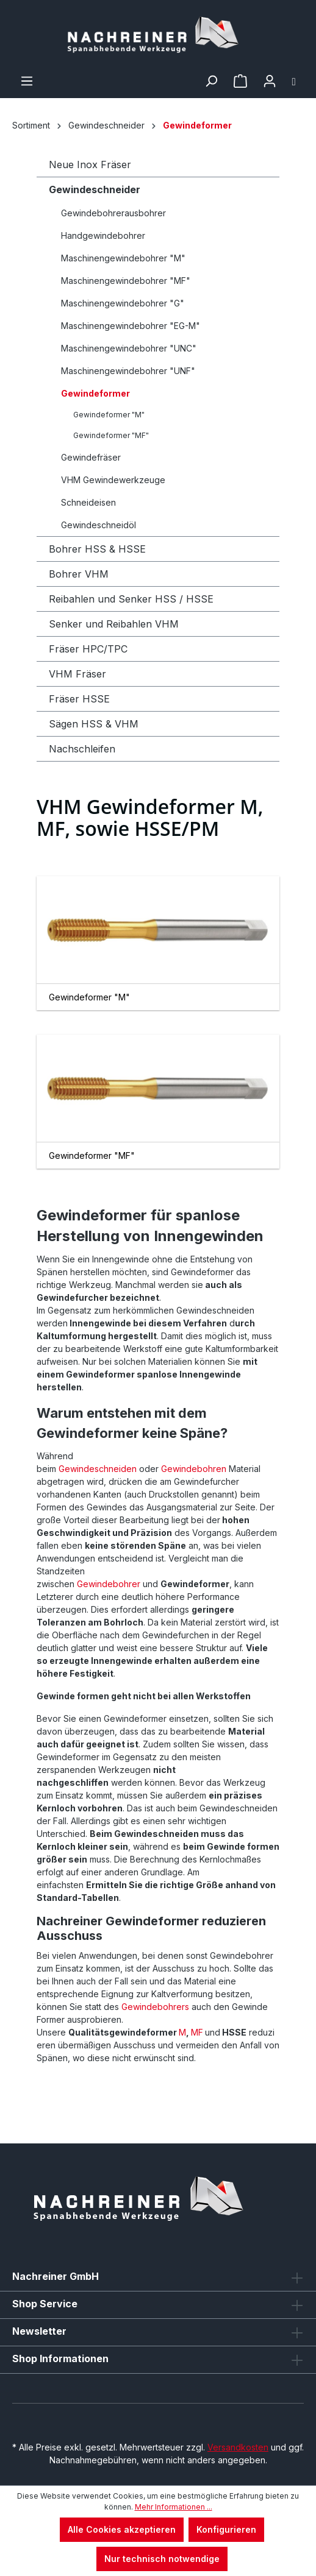 The width and height of the screenshot is (316, 2576). What do you see at coordinates (128, 348) in the screenshot?
I see `Maschinengewindebohrer "UNC"` at bounding box center [128, 348].